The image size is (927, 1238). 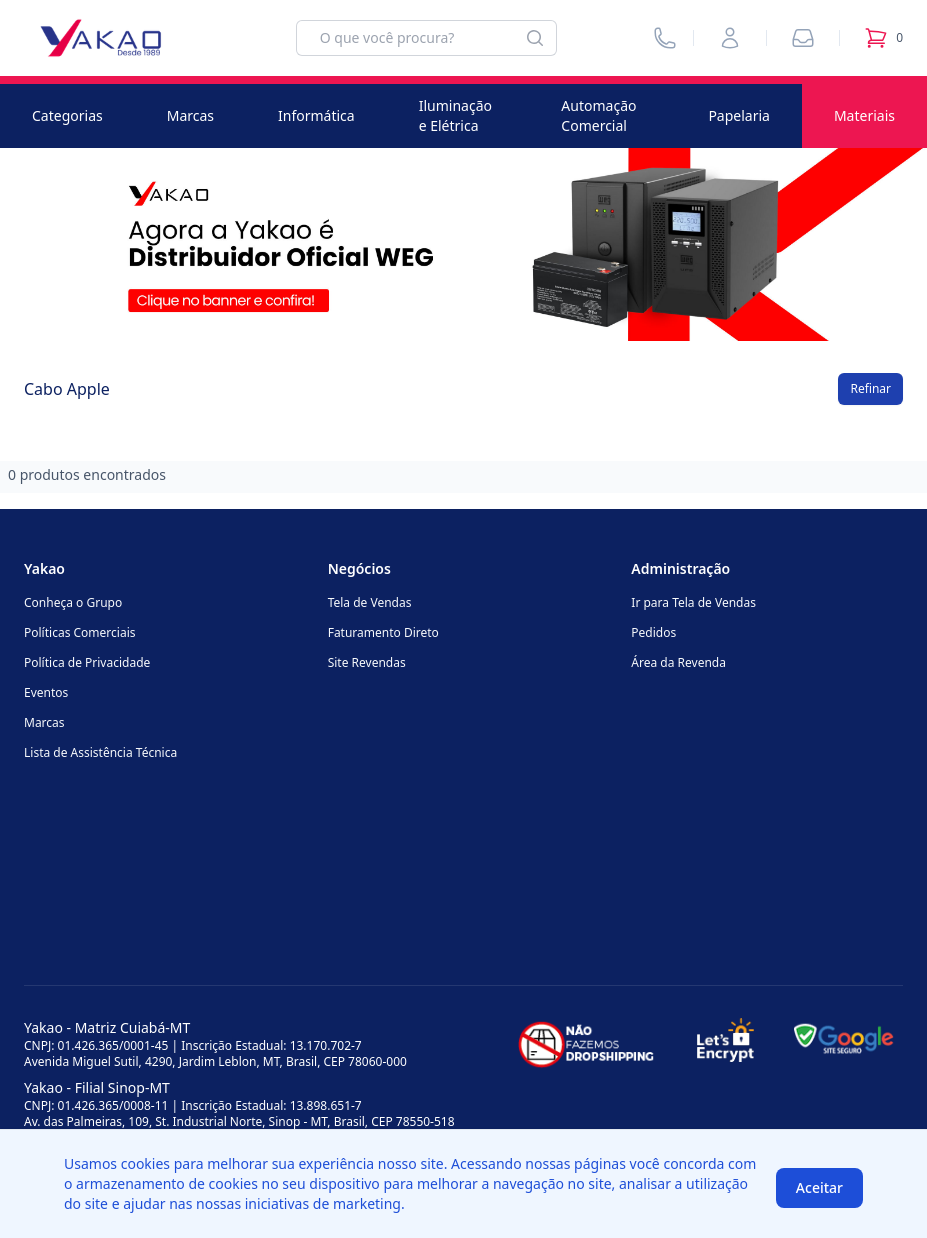 What do you see at coordinates (864, 115) in the screenshot?
I see `Materiais` at bounding box center [864, 115].